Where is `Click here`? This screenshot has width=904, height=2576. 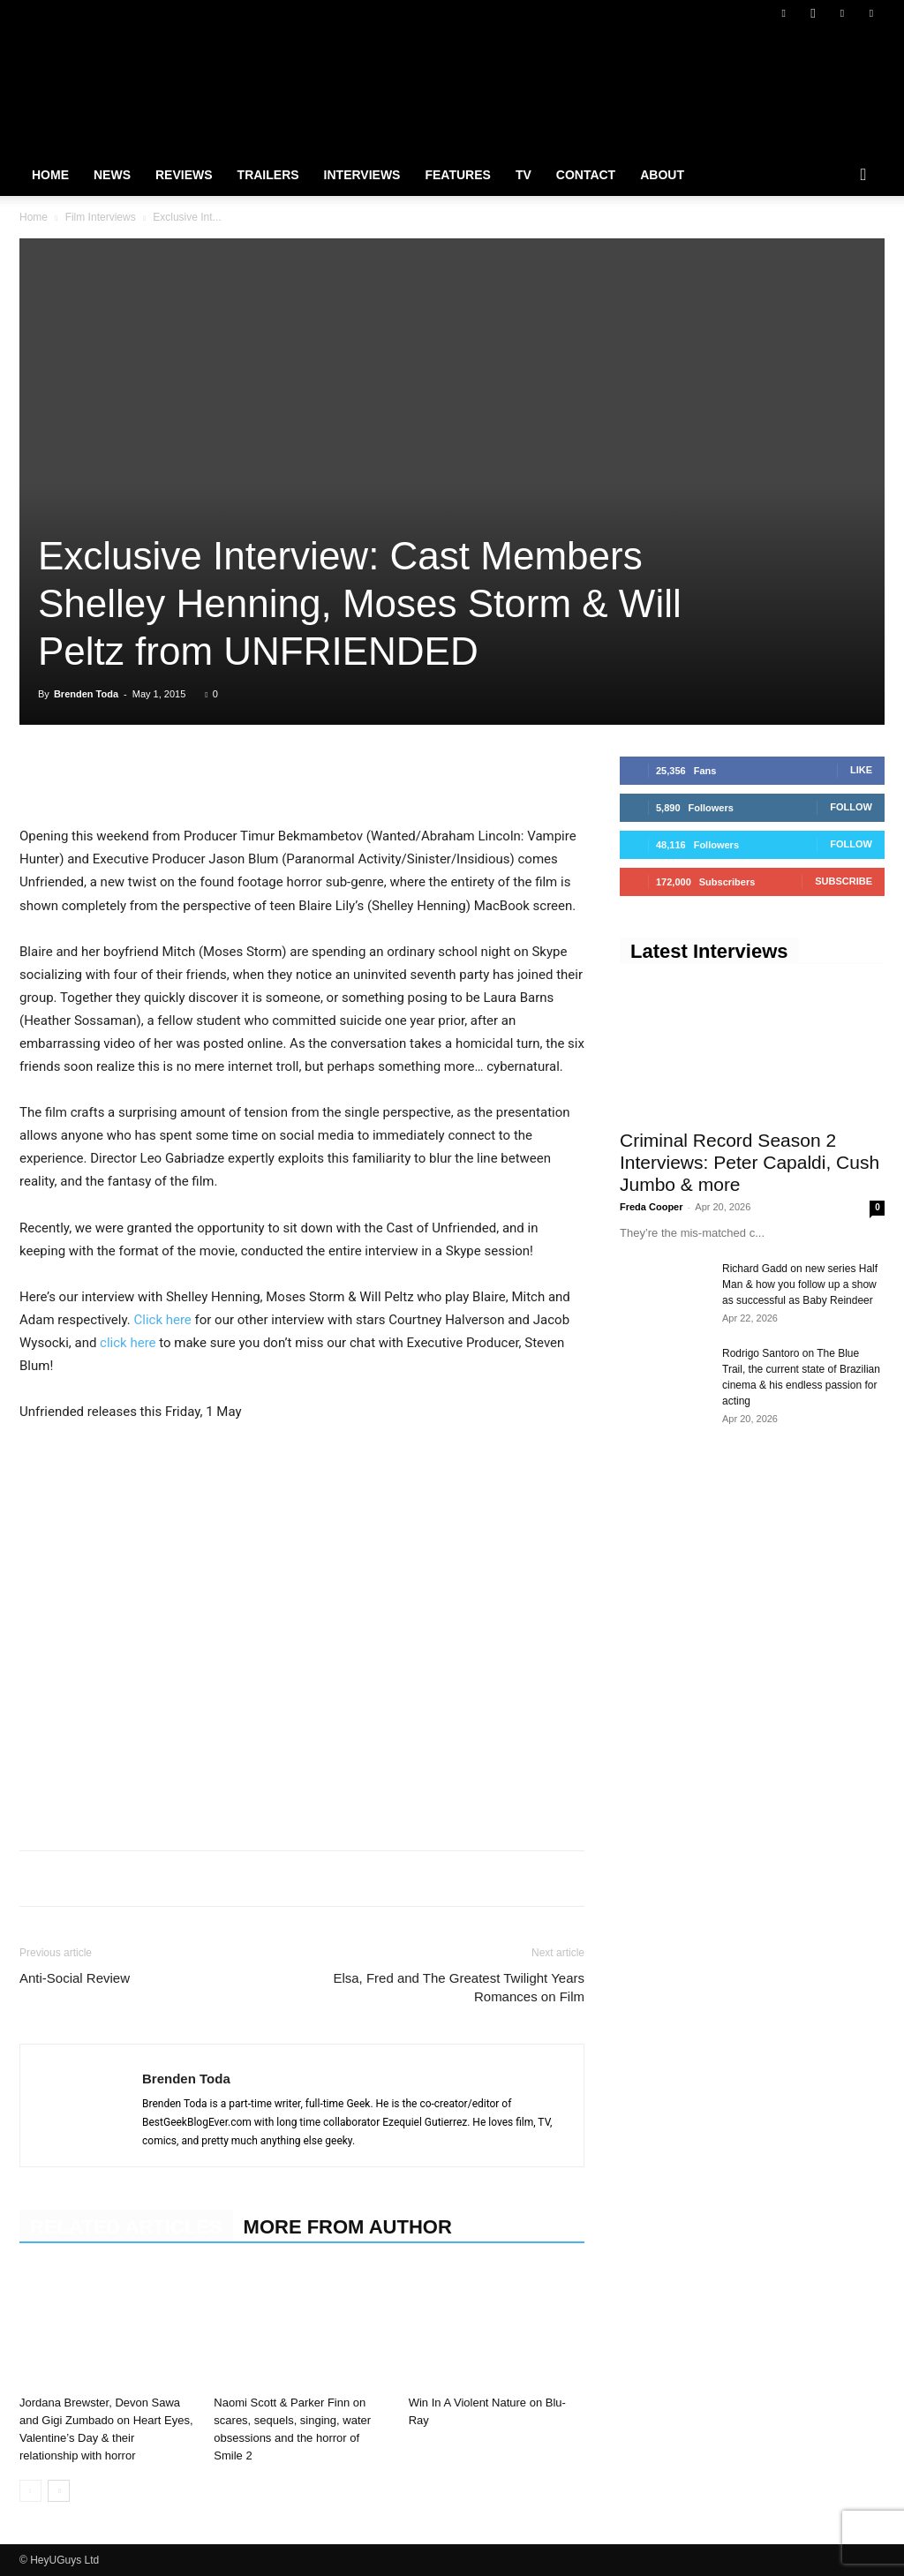 Click here is located at coordinates (163, 1320).